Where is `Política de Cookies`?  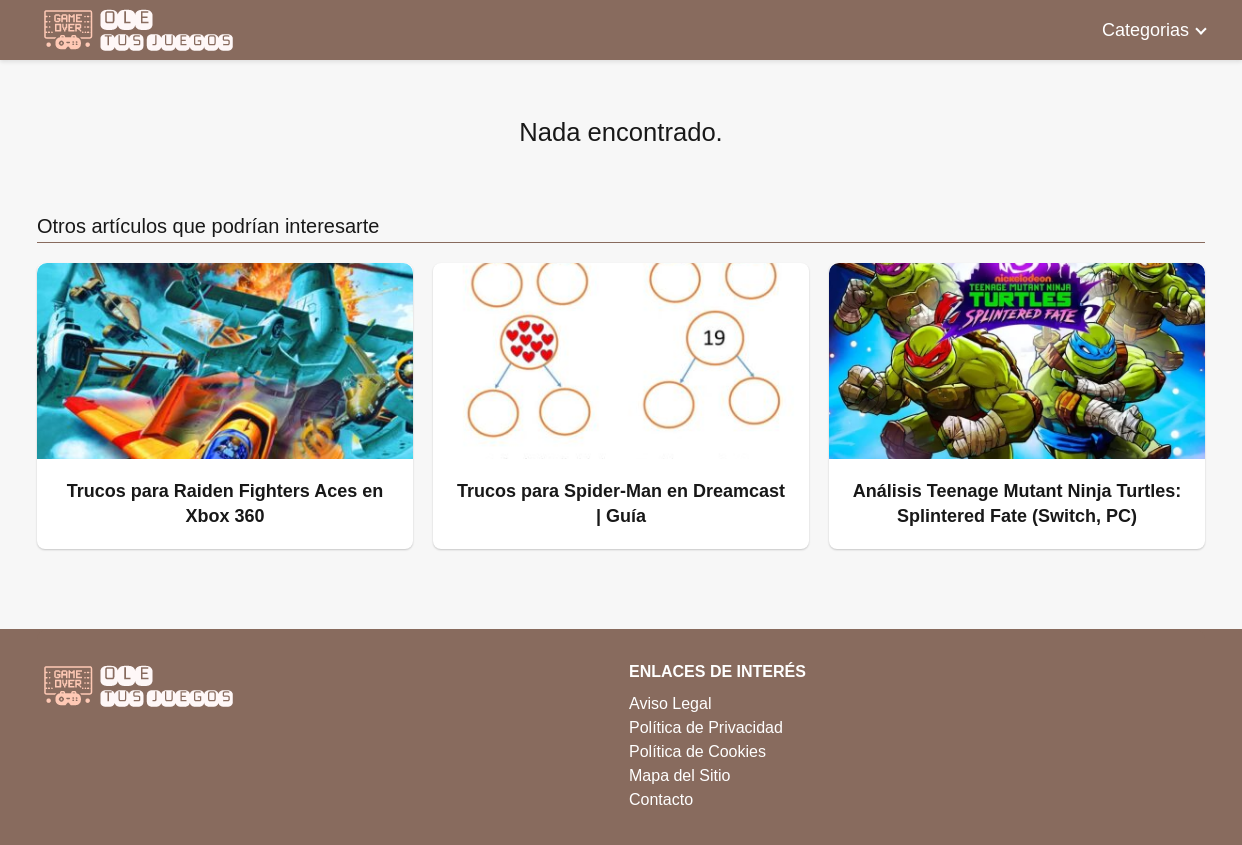 Política de Cookies is located at coordinates (697, 751).